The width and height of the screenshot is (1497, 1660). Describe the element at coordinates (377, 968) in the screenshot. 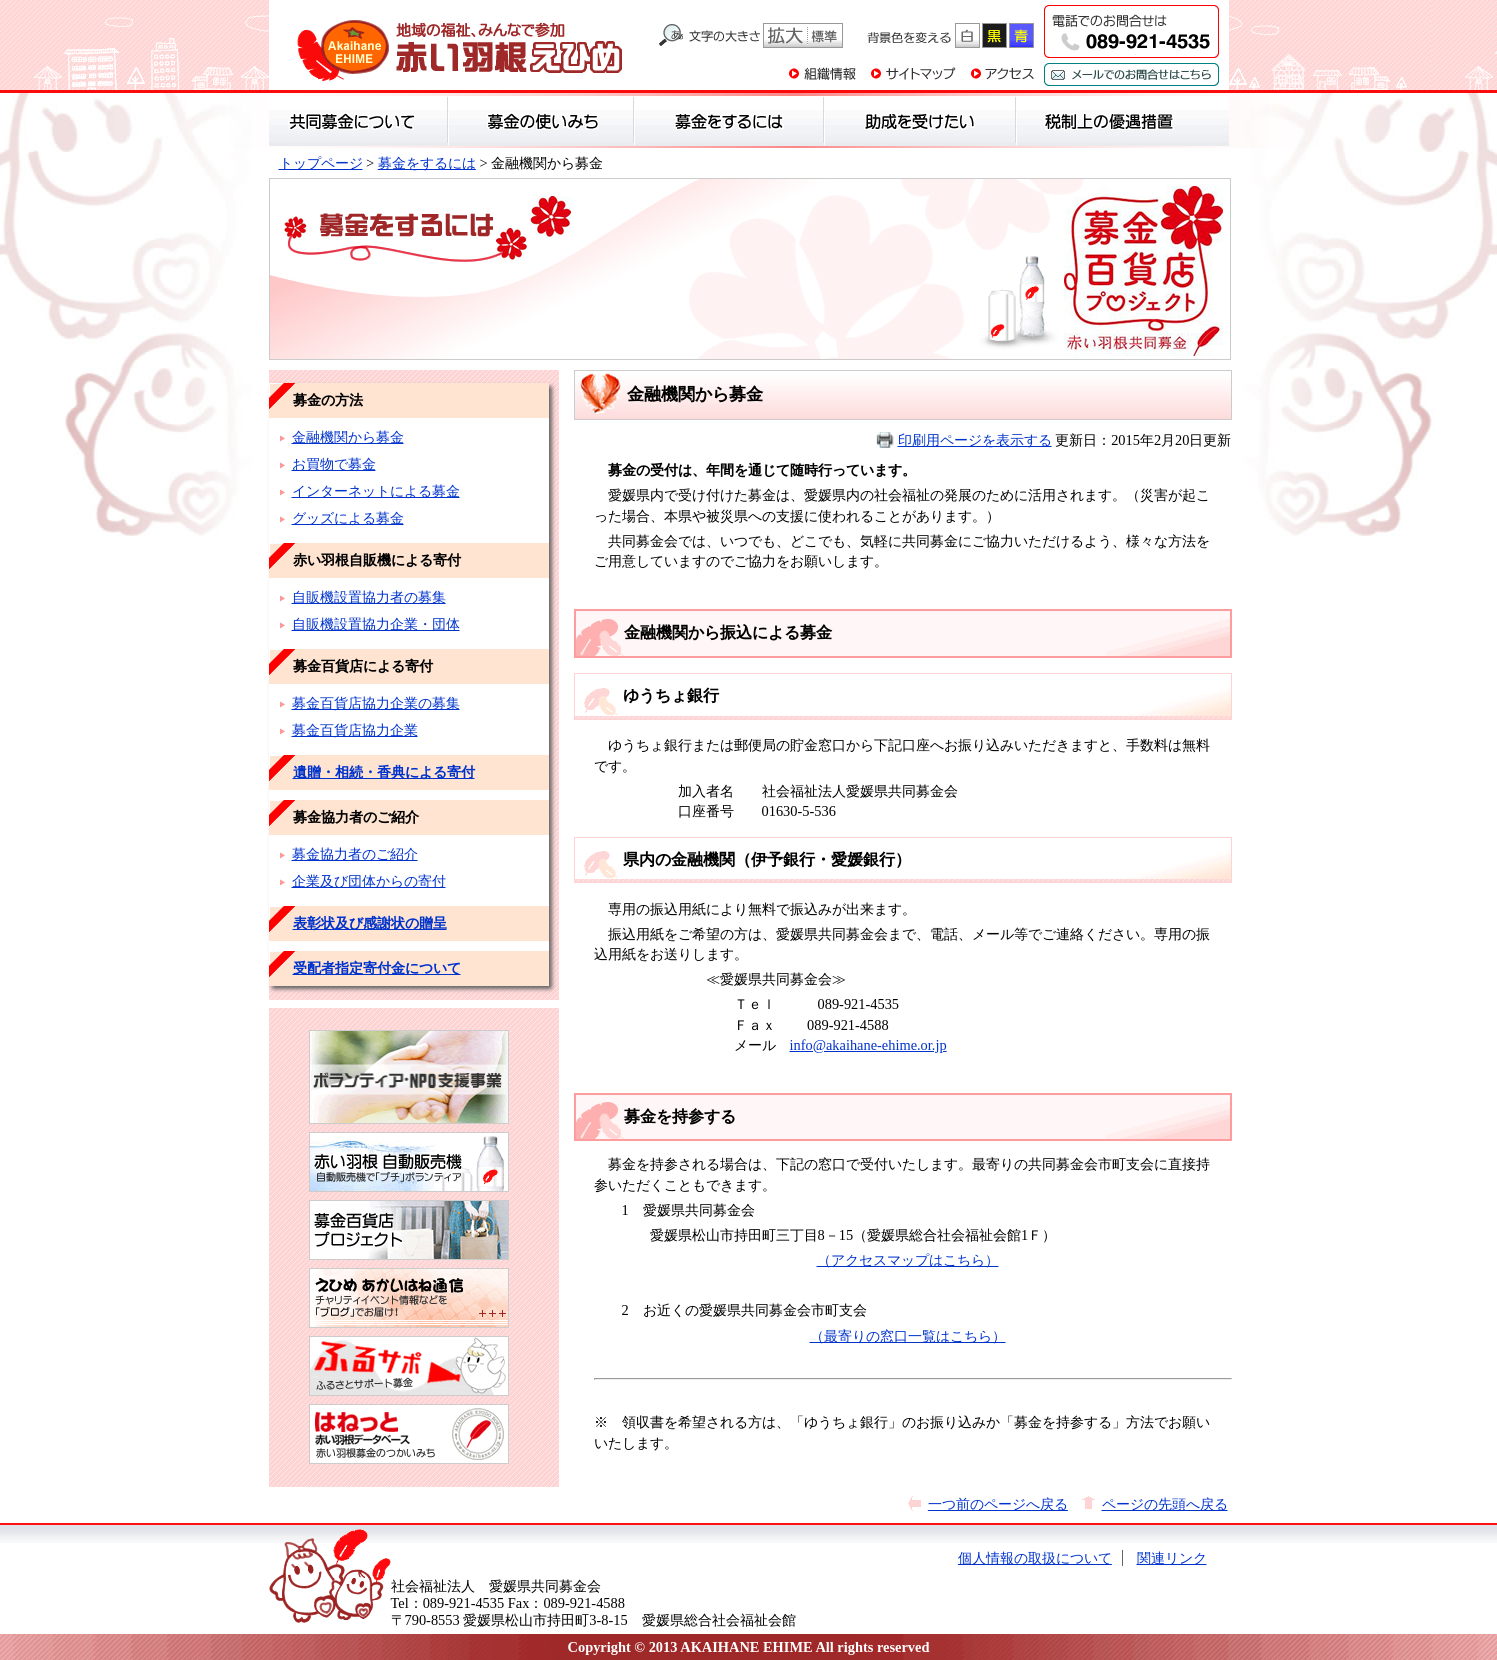

I see `受配者指定寄付金について` at that location.